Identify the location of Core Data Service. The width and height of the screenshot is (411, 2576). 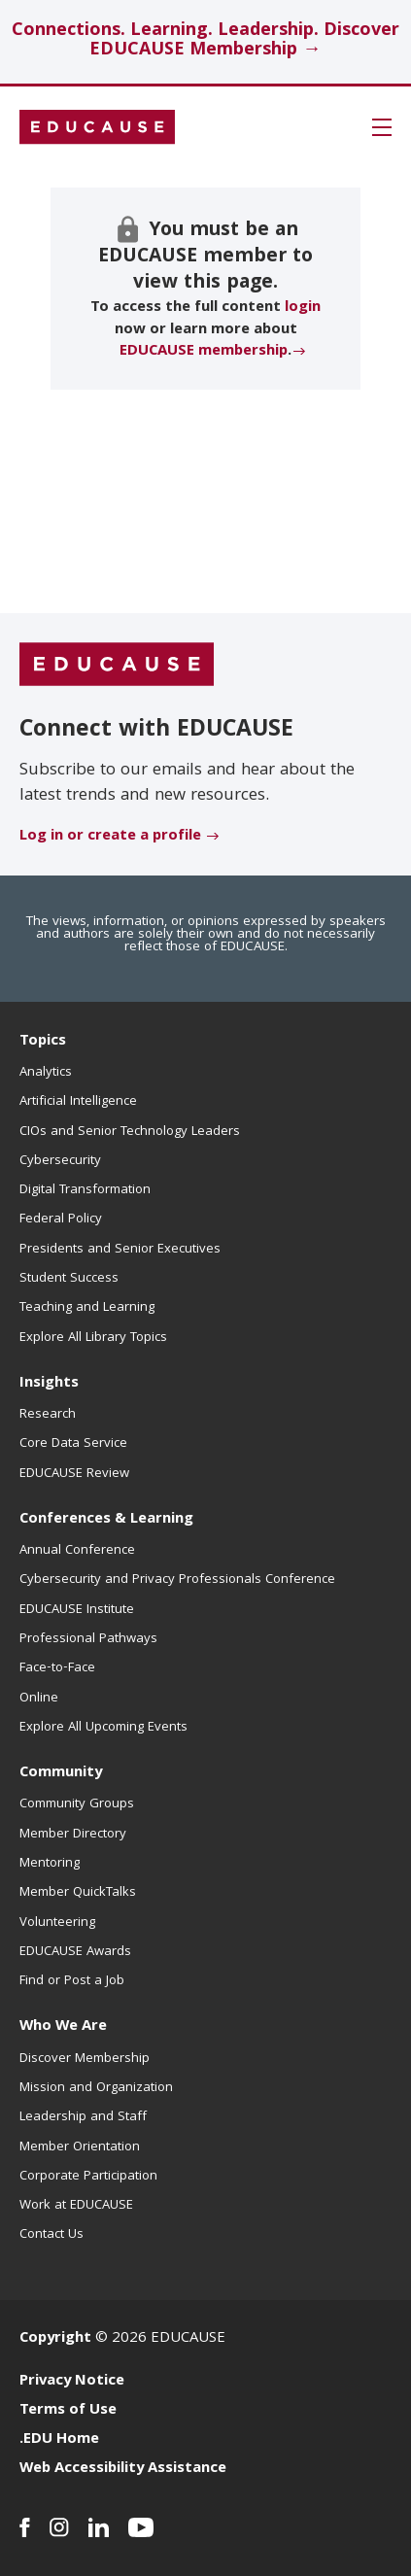
(73, 1444).